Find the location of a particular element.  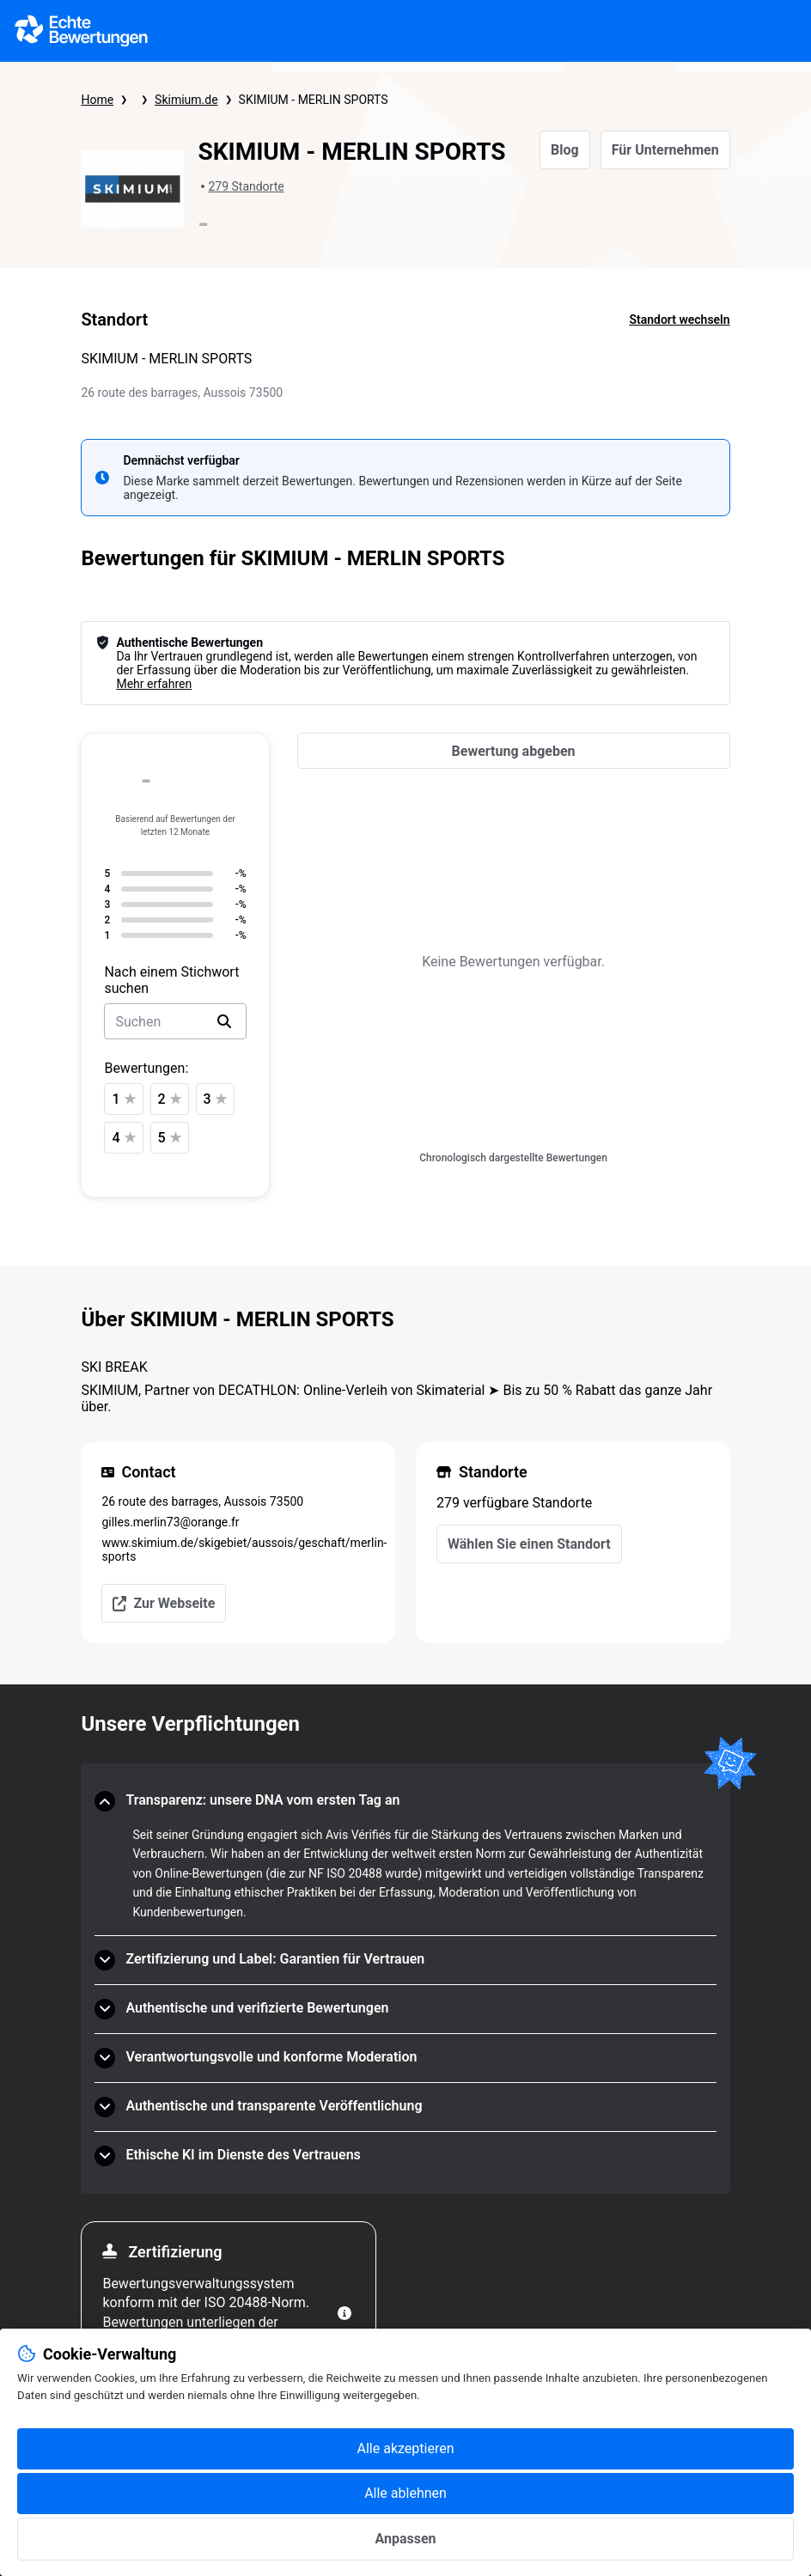

SKIMIUM - MERLIN SPORTS is located at coordinates (313, 100).